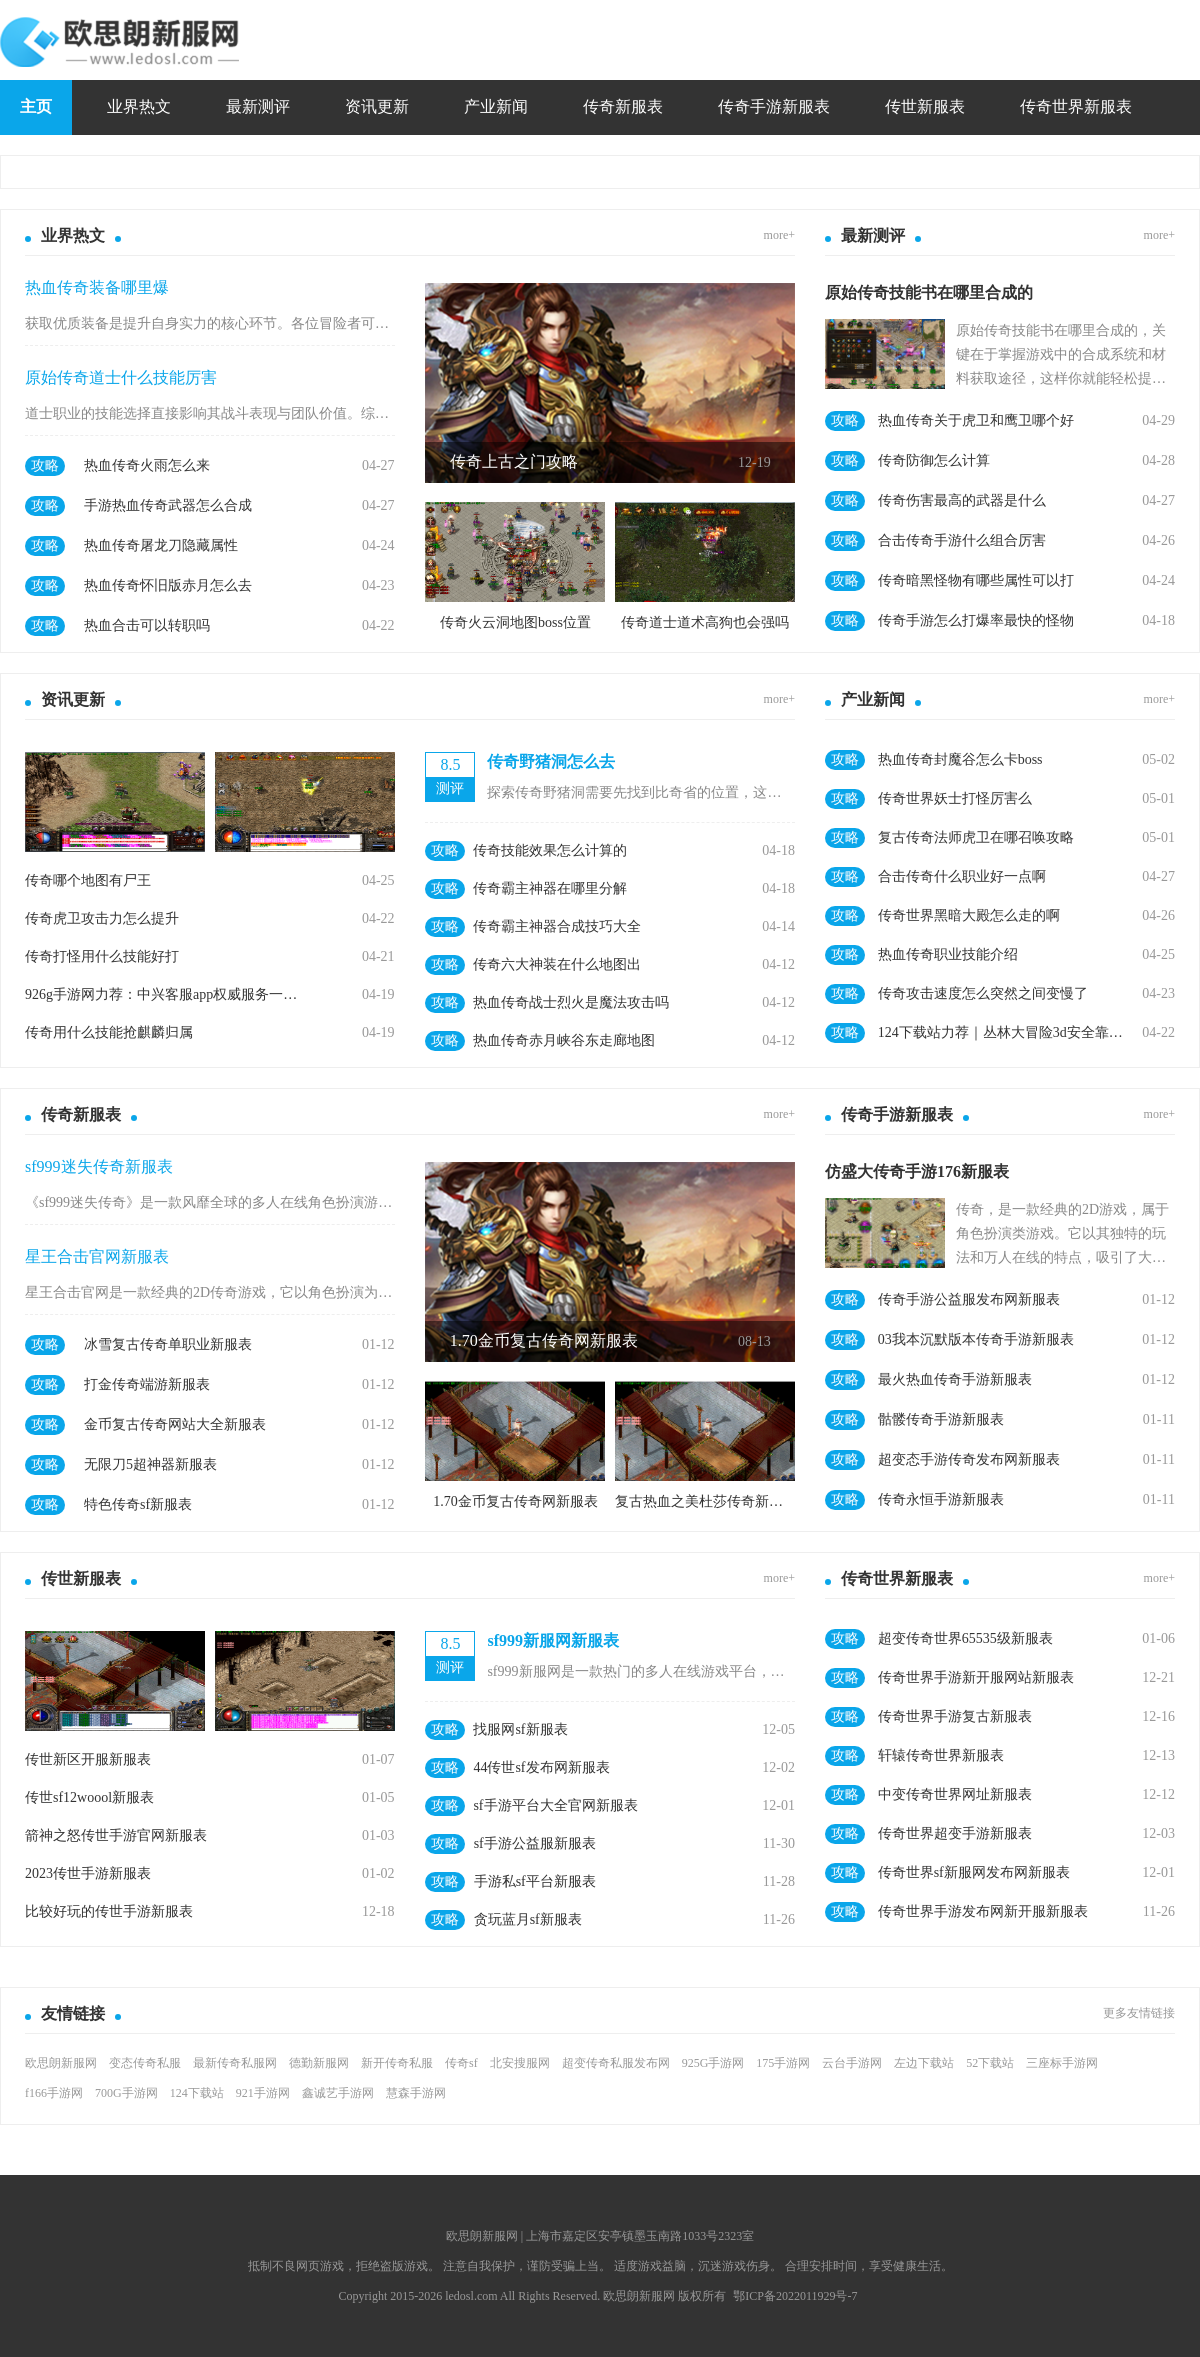  I want to click on 冰雪复古传奇单职业新服表, so click(168, 1344).